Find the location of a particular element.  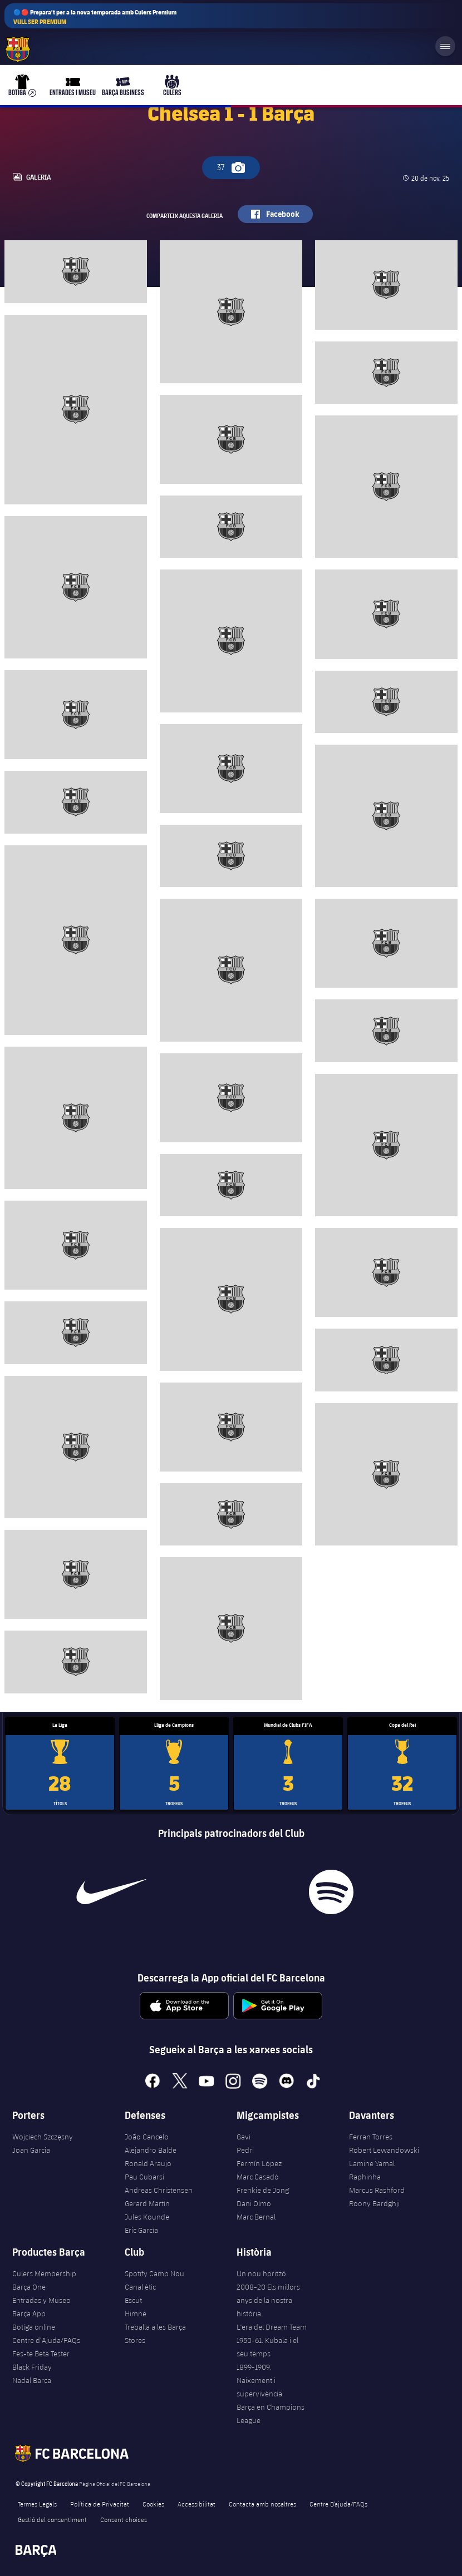

Gestió del consentiment is located at coordinates (52, 2519).